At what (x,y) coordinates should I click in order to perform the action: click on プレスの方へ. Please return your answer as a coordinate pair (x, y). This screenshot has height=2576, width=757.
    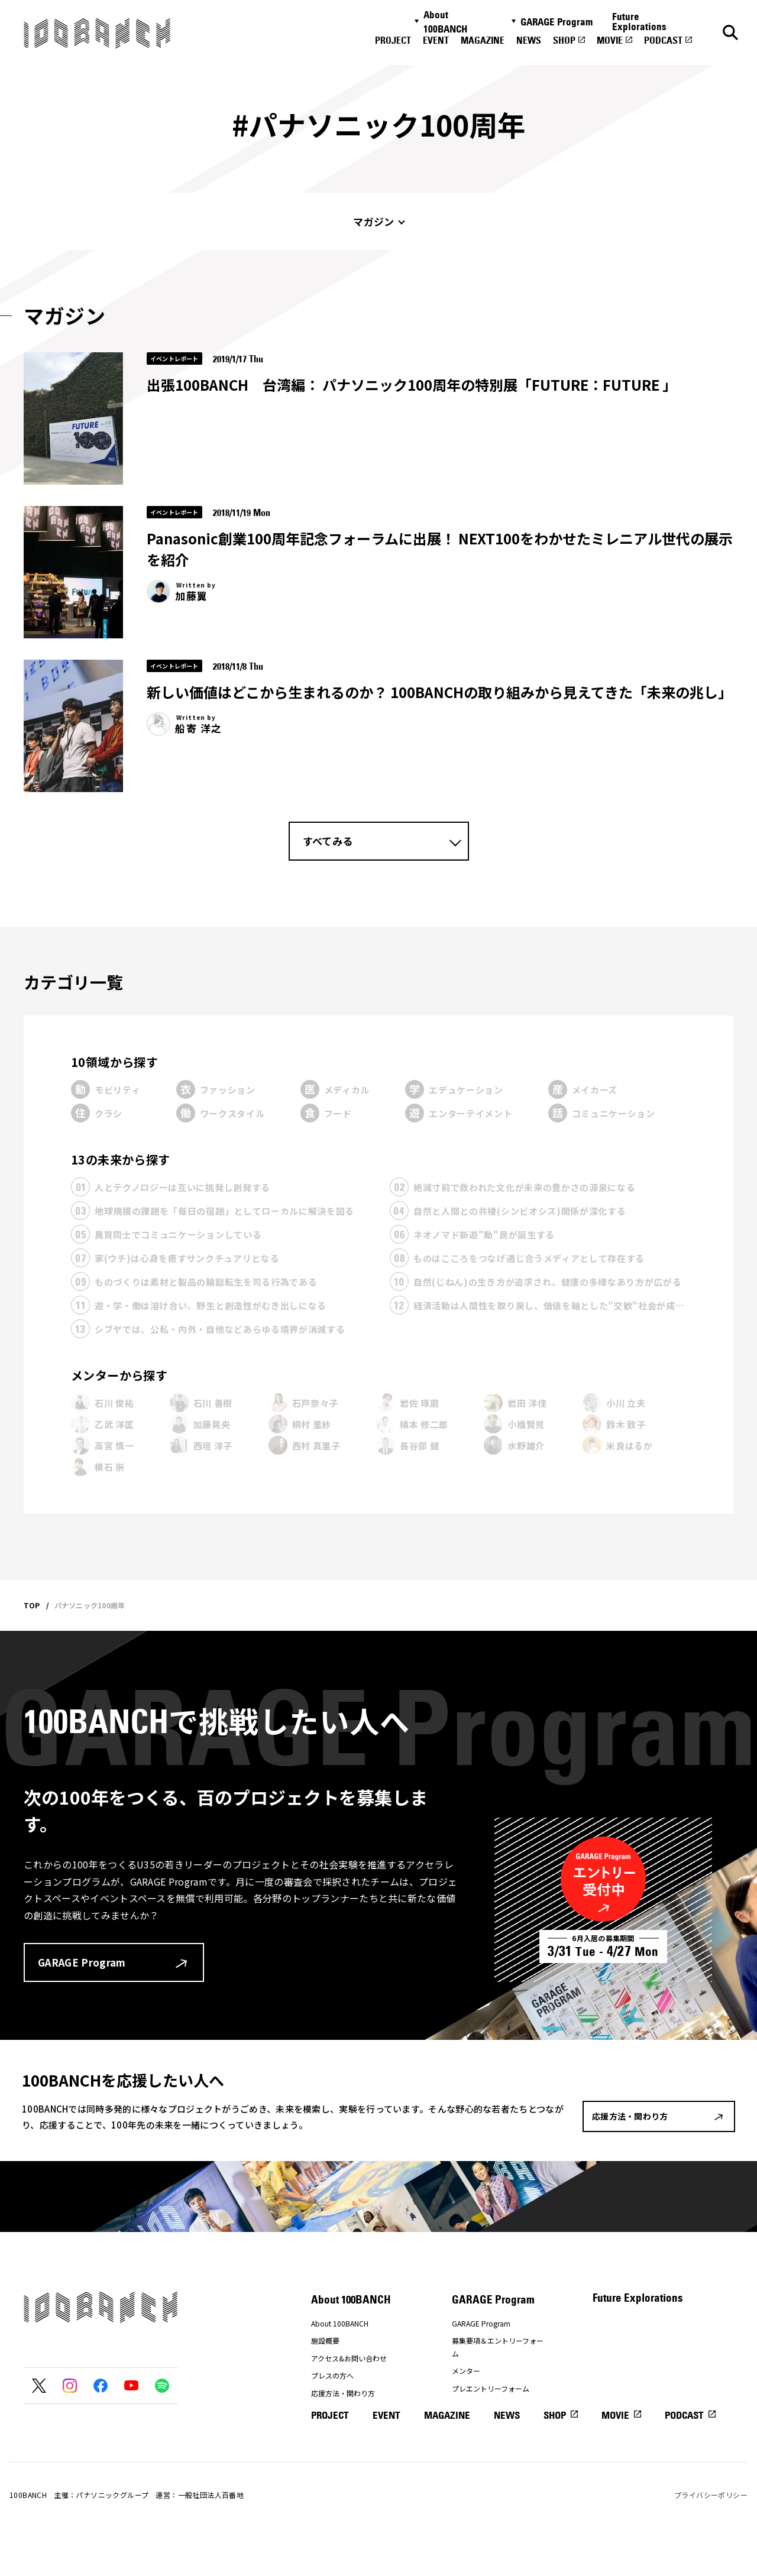
    Looking at the image, I should click on (332, 2375).